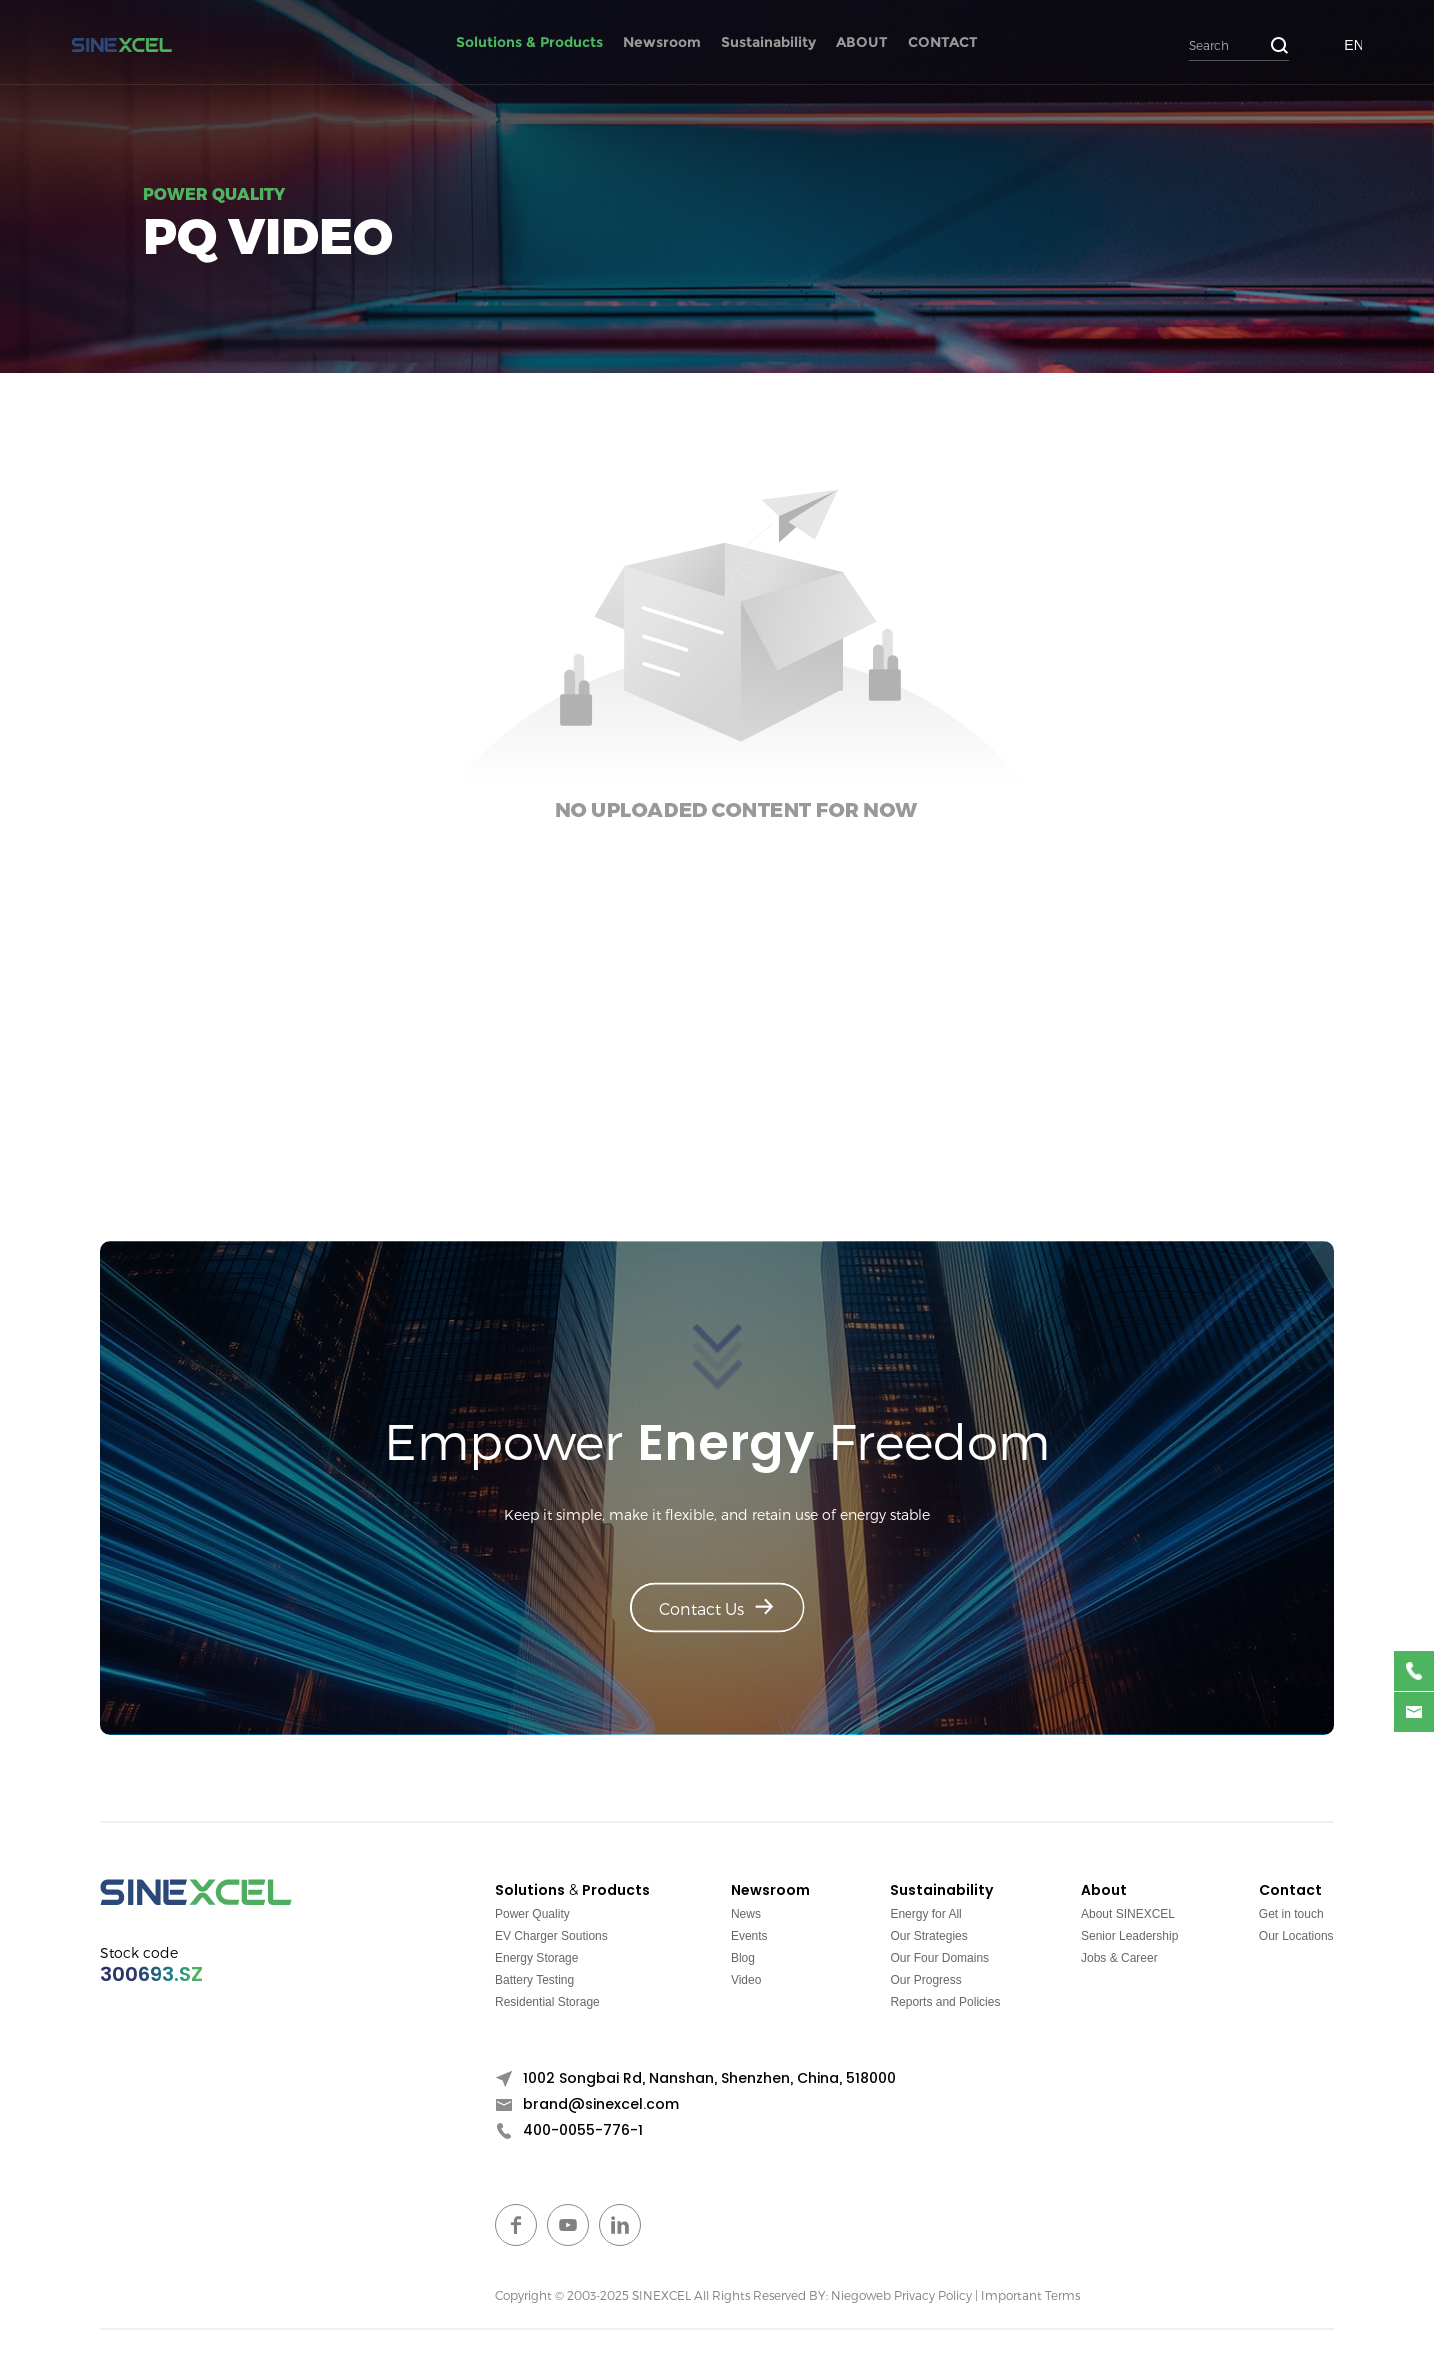 The image size is (1434, 2359). Describe the element at coordinates (662, 42) in the screenshot. I see `Newsroom` at that location.